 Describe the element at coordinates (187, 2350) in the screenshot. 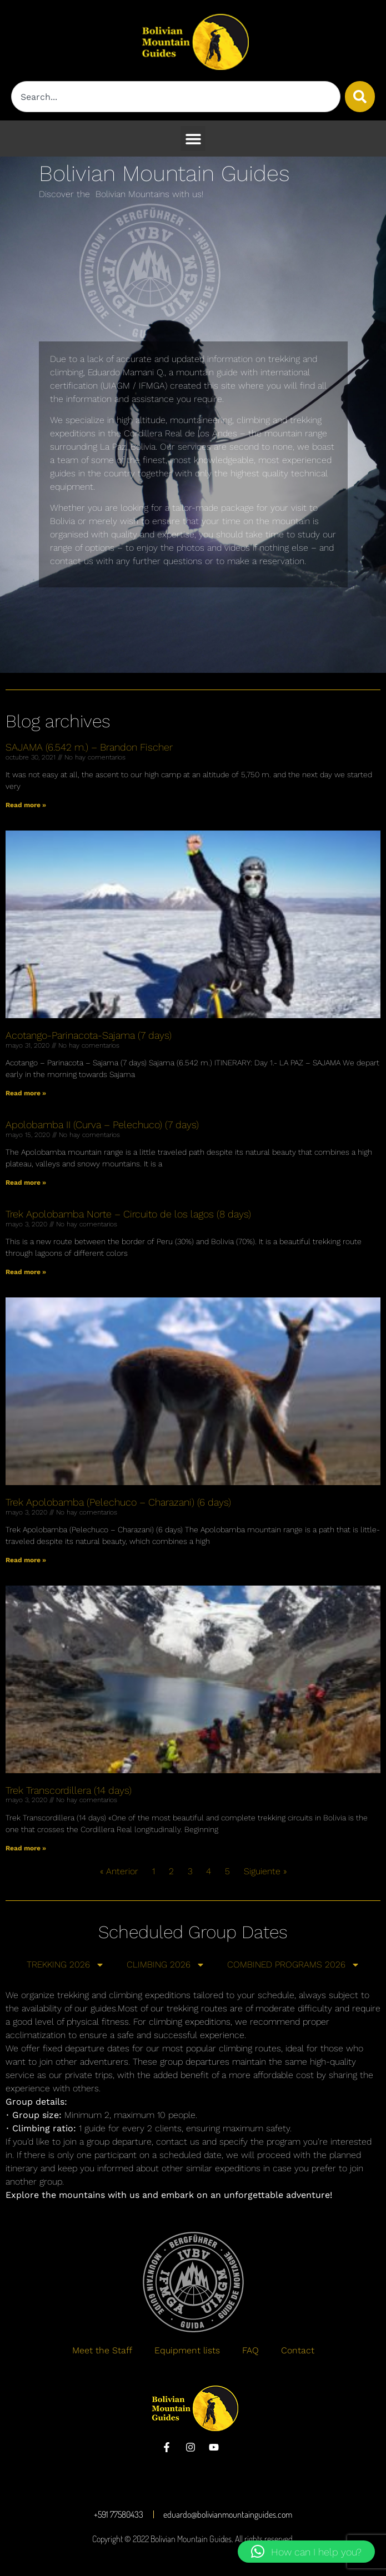

I see `Equipment lists` at that location.